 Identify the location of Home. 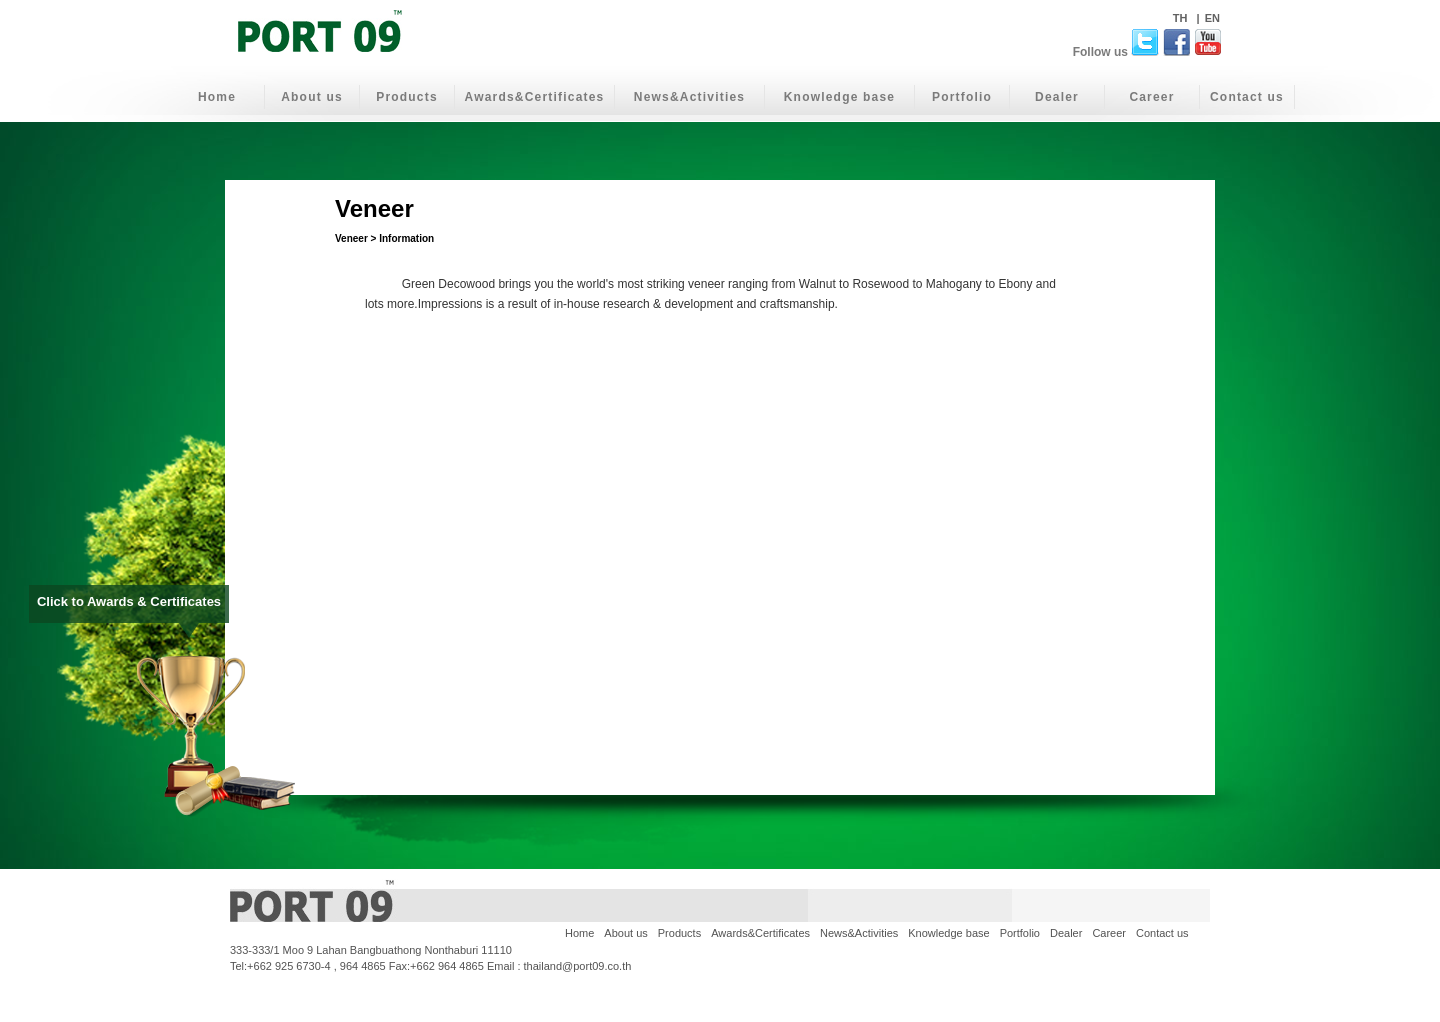
(217, 97).